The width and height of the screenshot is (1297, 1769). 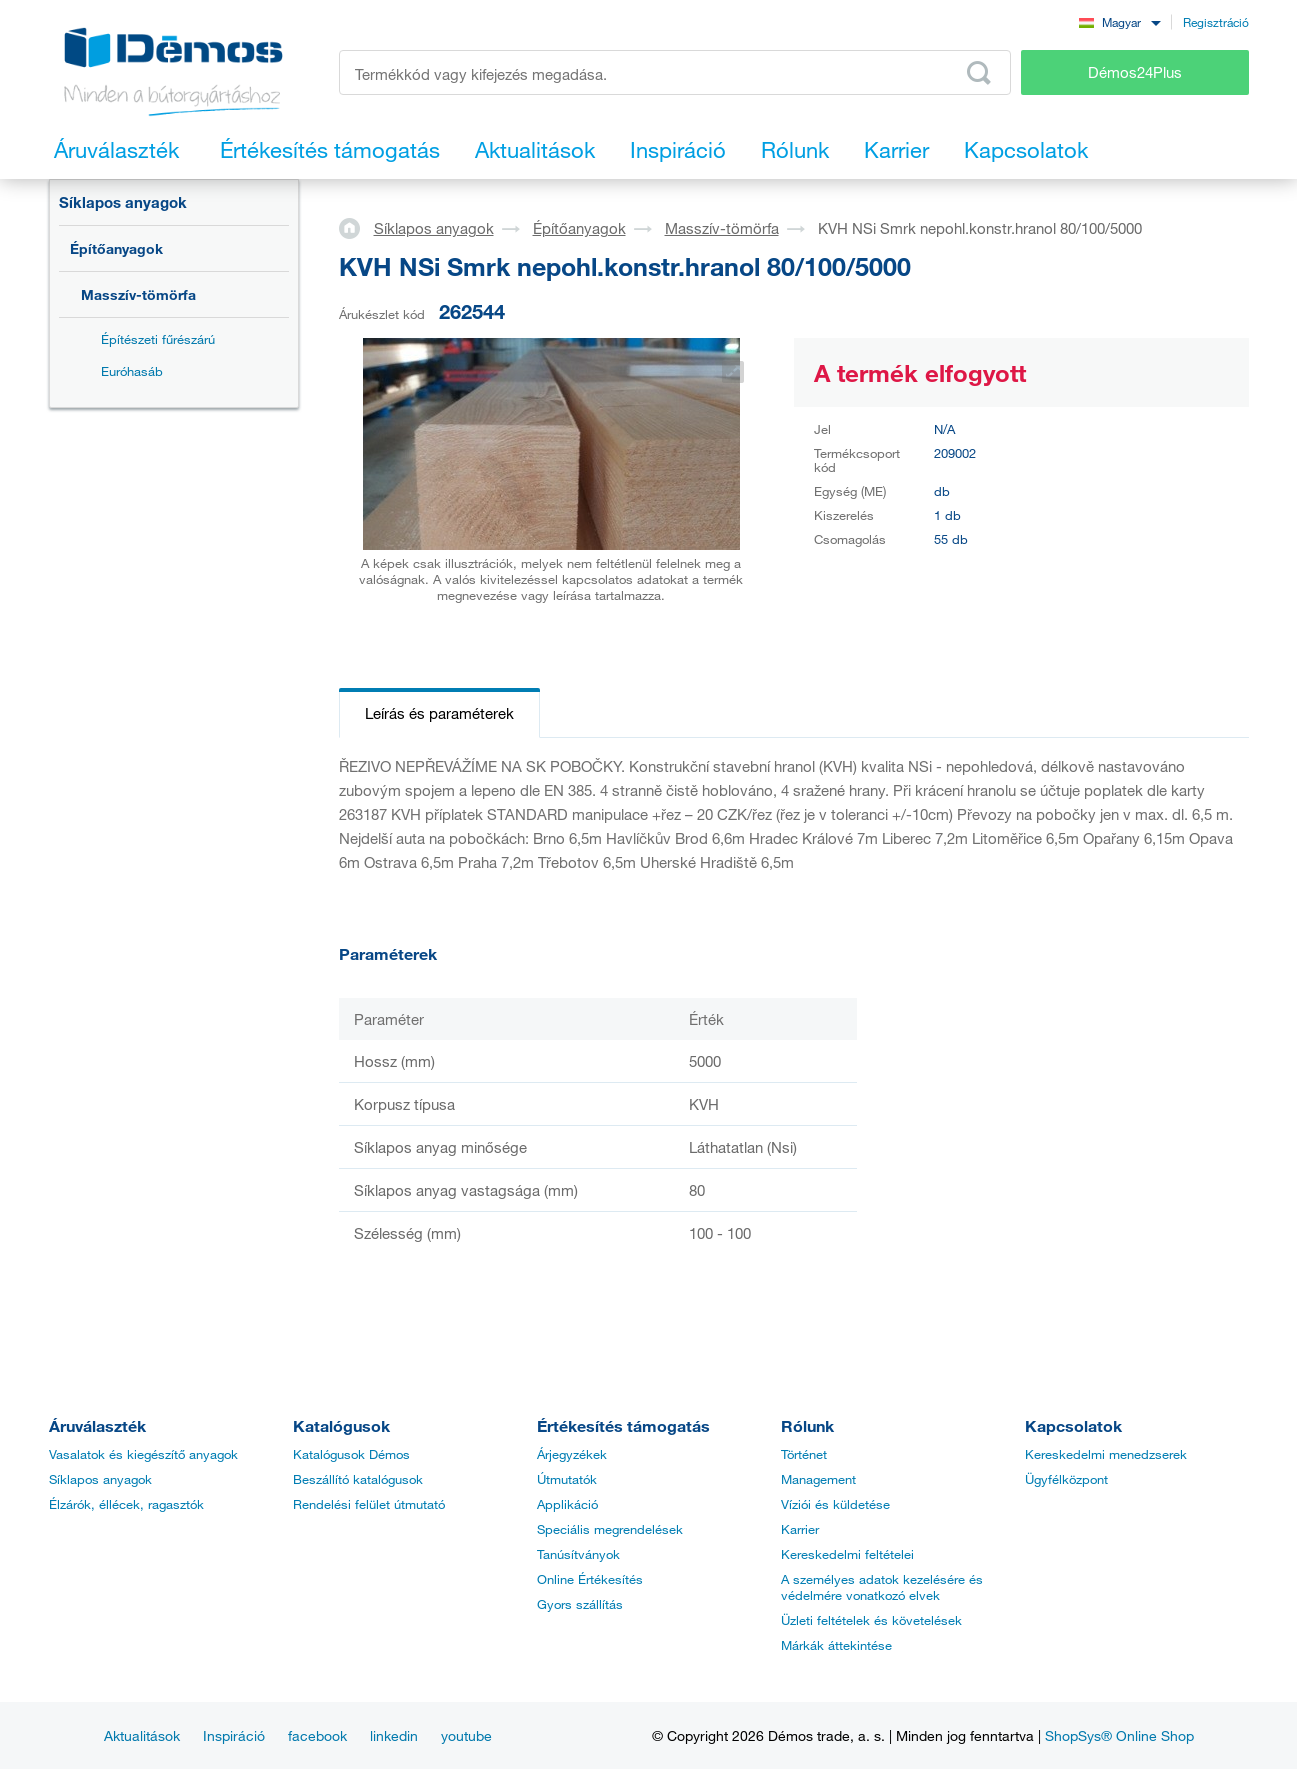 What do you see at coordinates (369, 1504) in the screenshot?
I see `Rendelési felület útmutató` at bounding box center [369, 1504].